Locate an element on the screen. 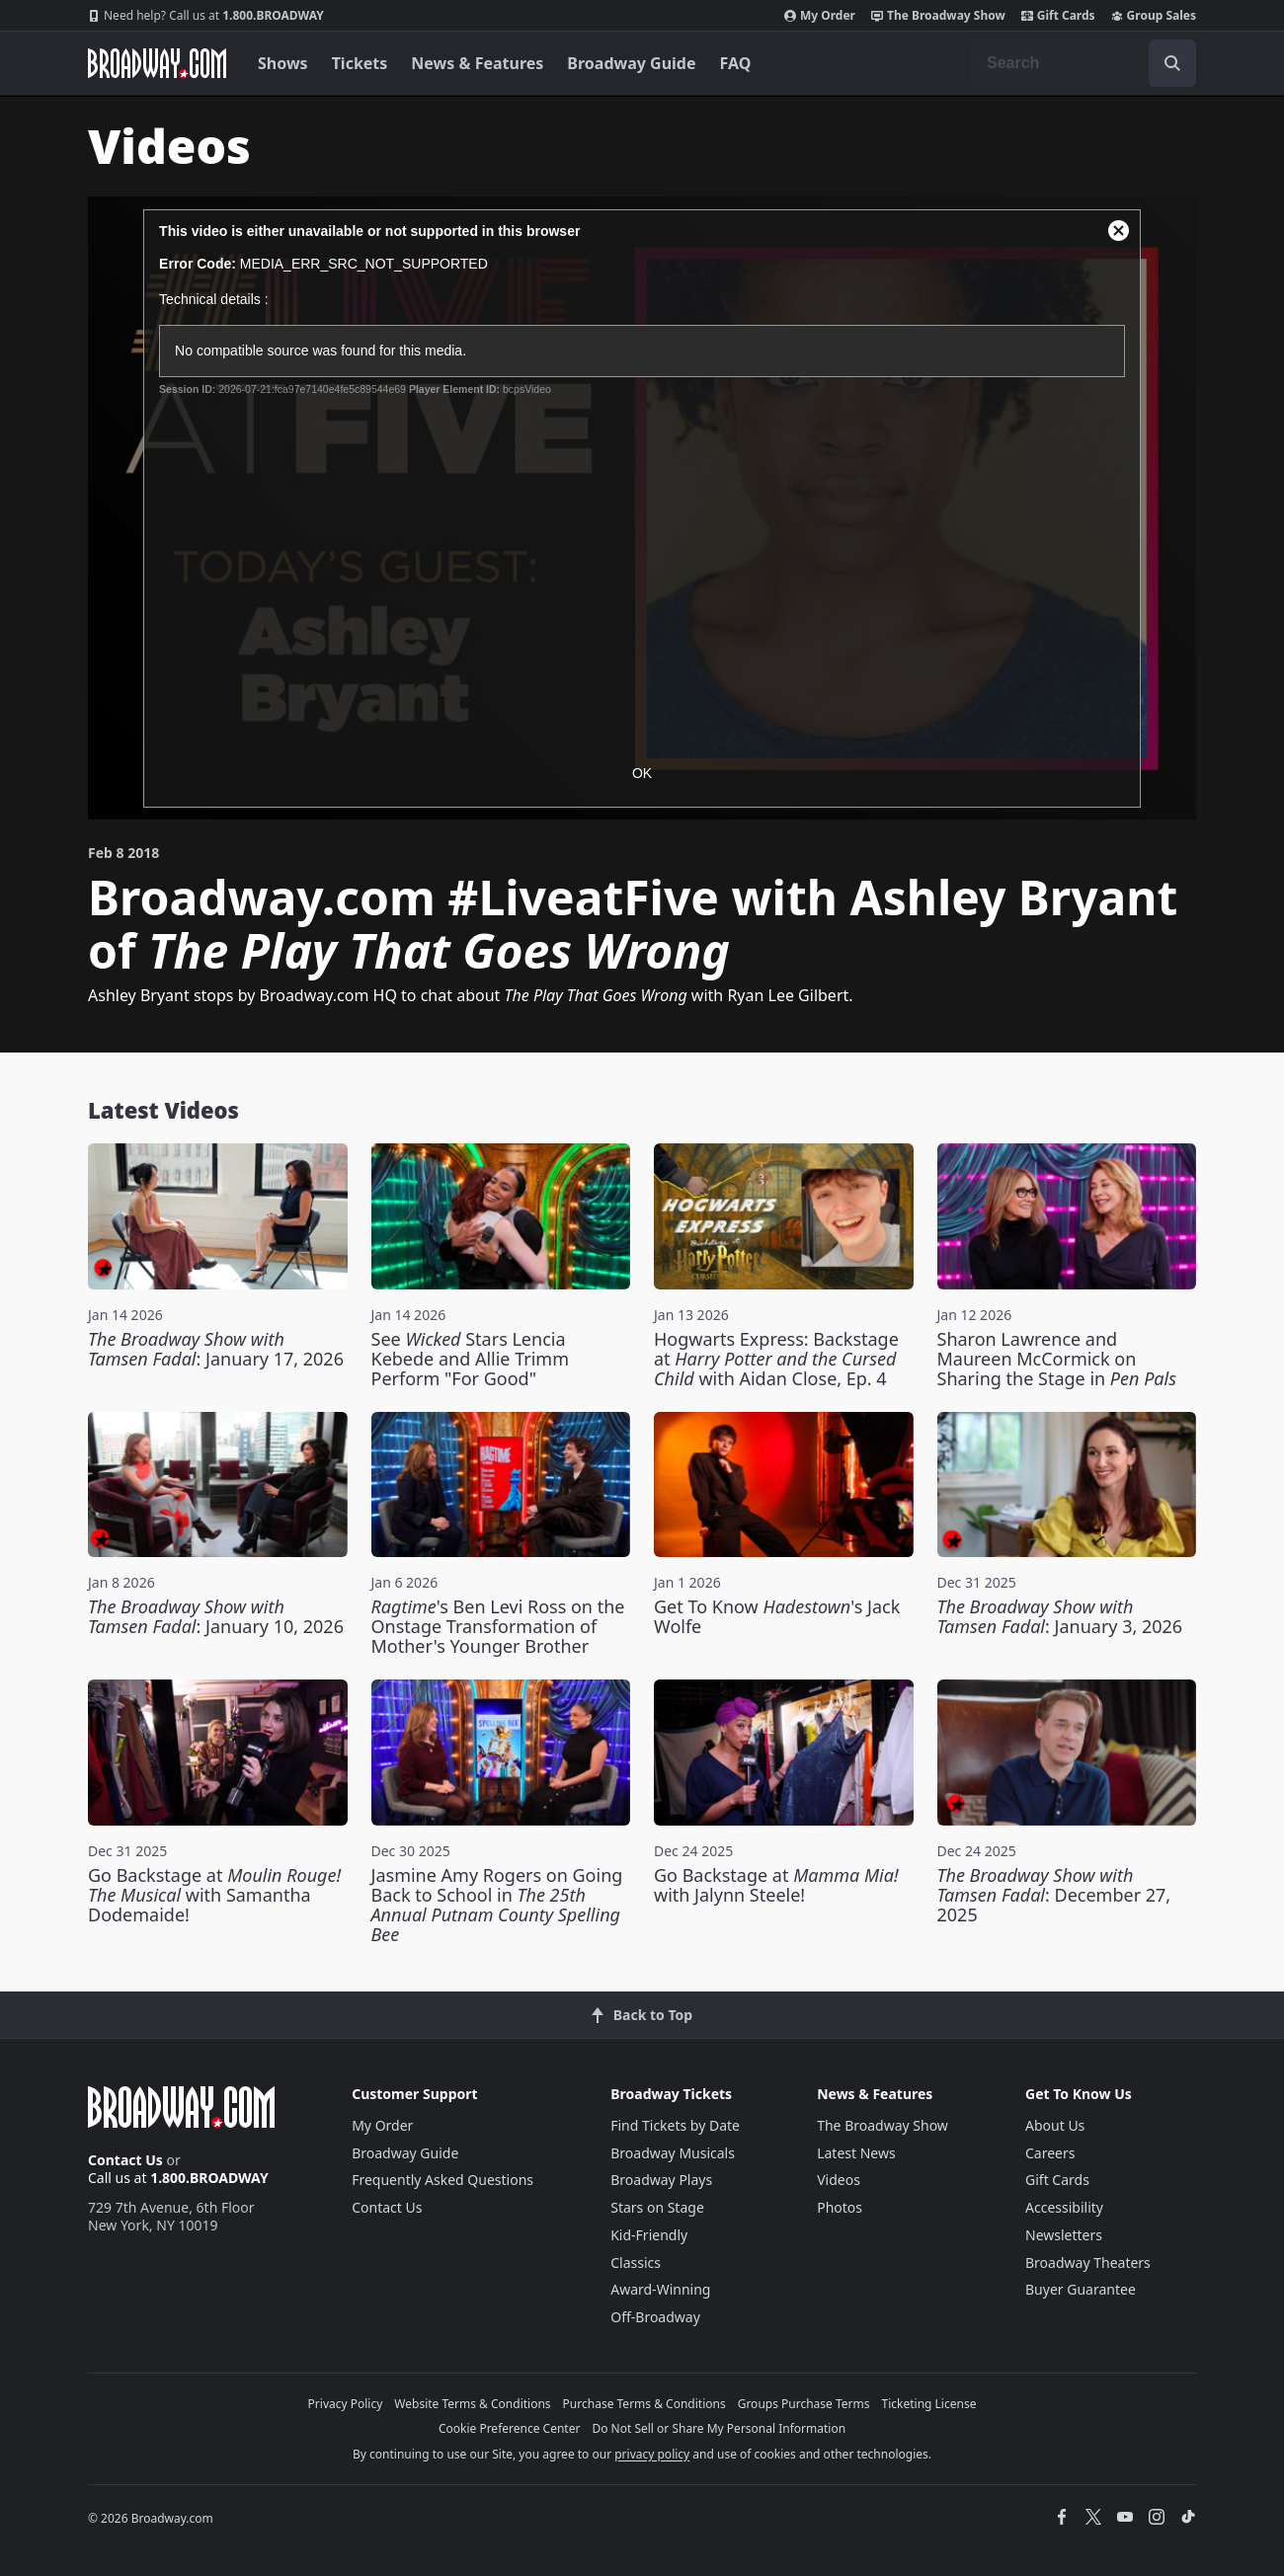 Image resolution: width=1284 pixels, height=2576 pixels. Contact Us is located at coordinates (125, 2159).